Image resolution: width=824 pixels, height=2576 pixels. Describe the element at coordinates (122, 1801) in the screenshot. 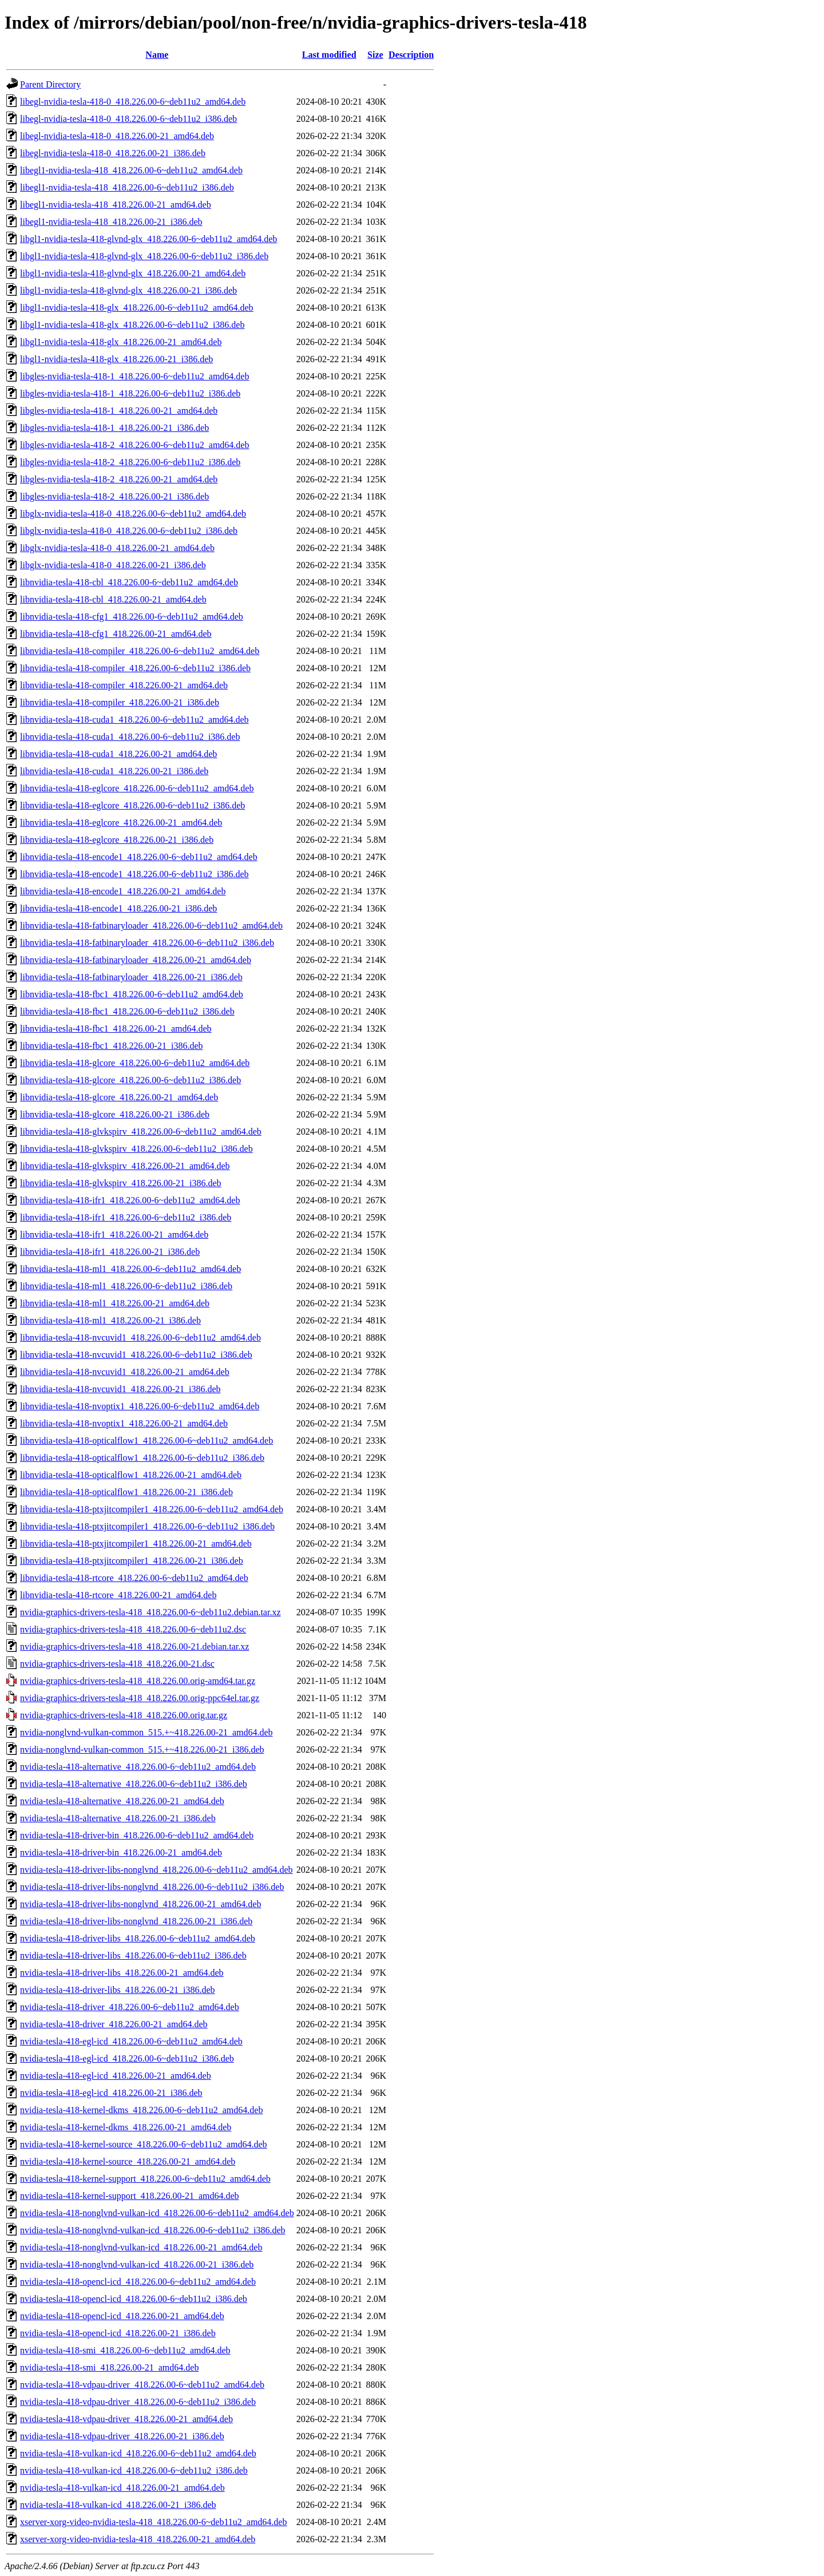

I see `nvidia-tesla-418-alternative_418.226.00-21_amd64.deb` at that location.